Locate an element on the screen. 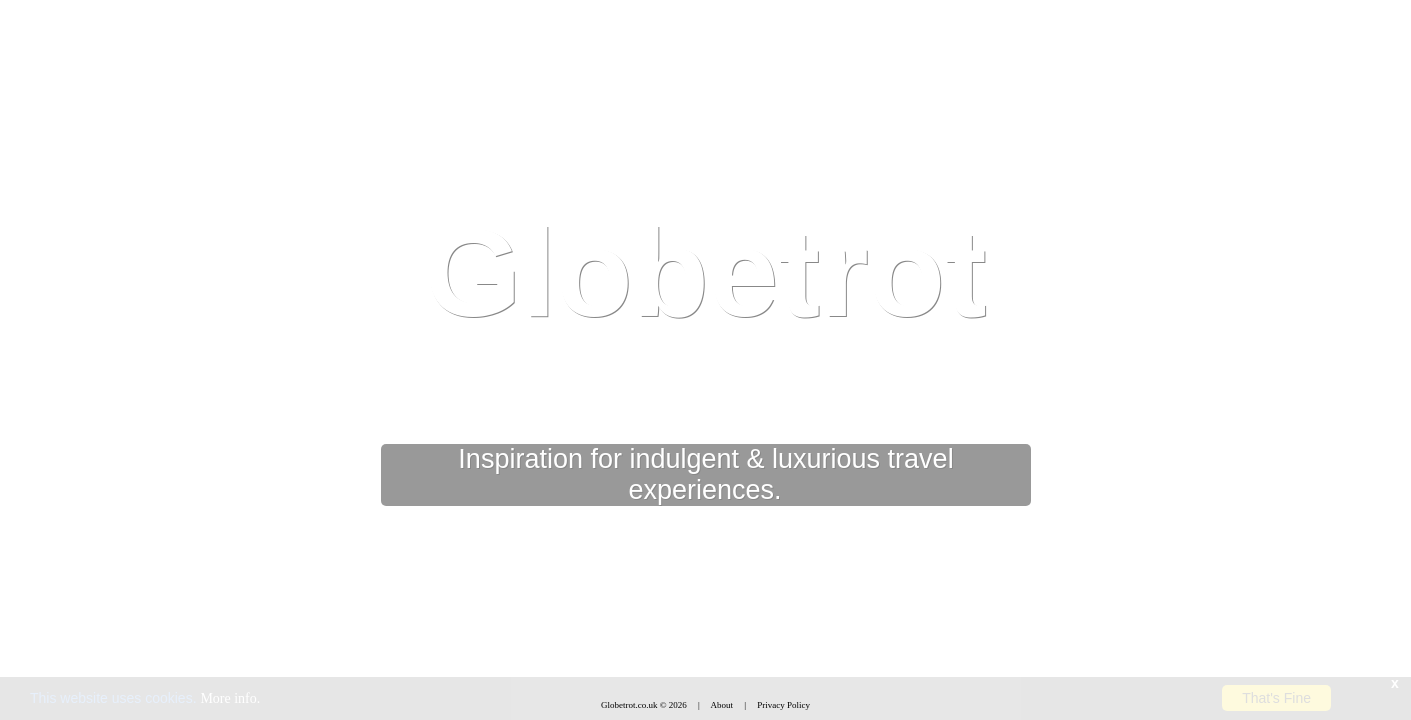 This screenshot has width=1411, height=720. Inspiration for indulgent & luxurious travel experiences. is located at coordinates (705, 474).